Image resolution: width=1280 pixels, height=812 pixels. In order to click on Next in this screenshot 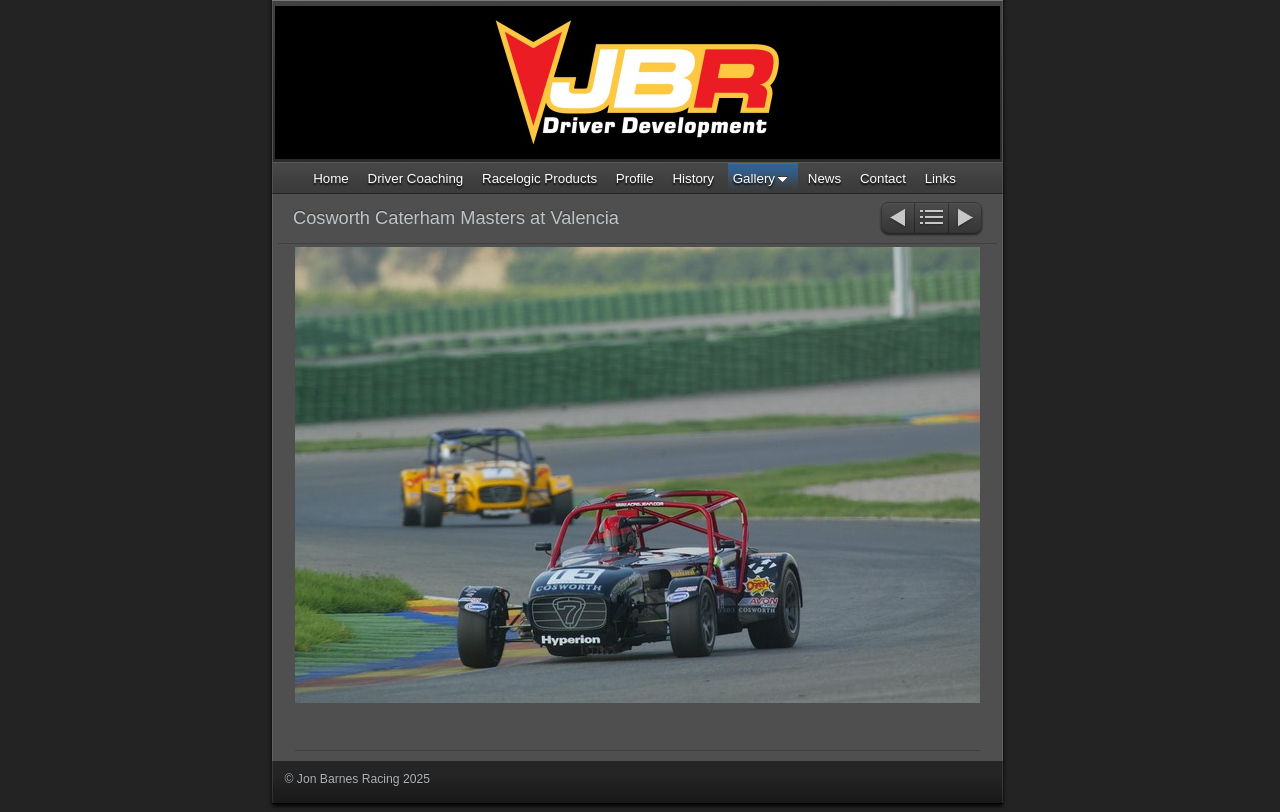, I will do `click(966, 219)`.